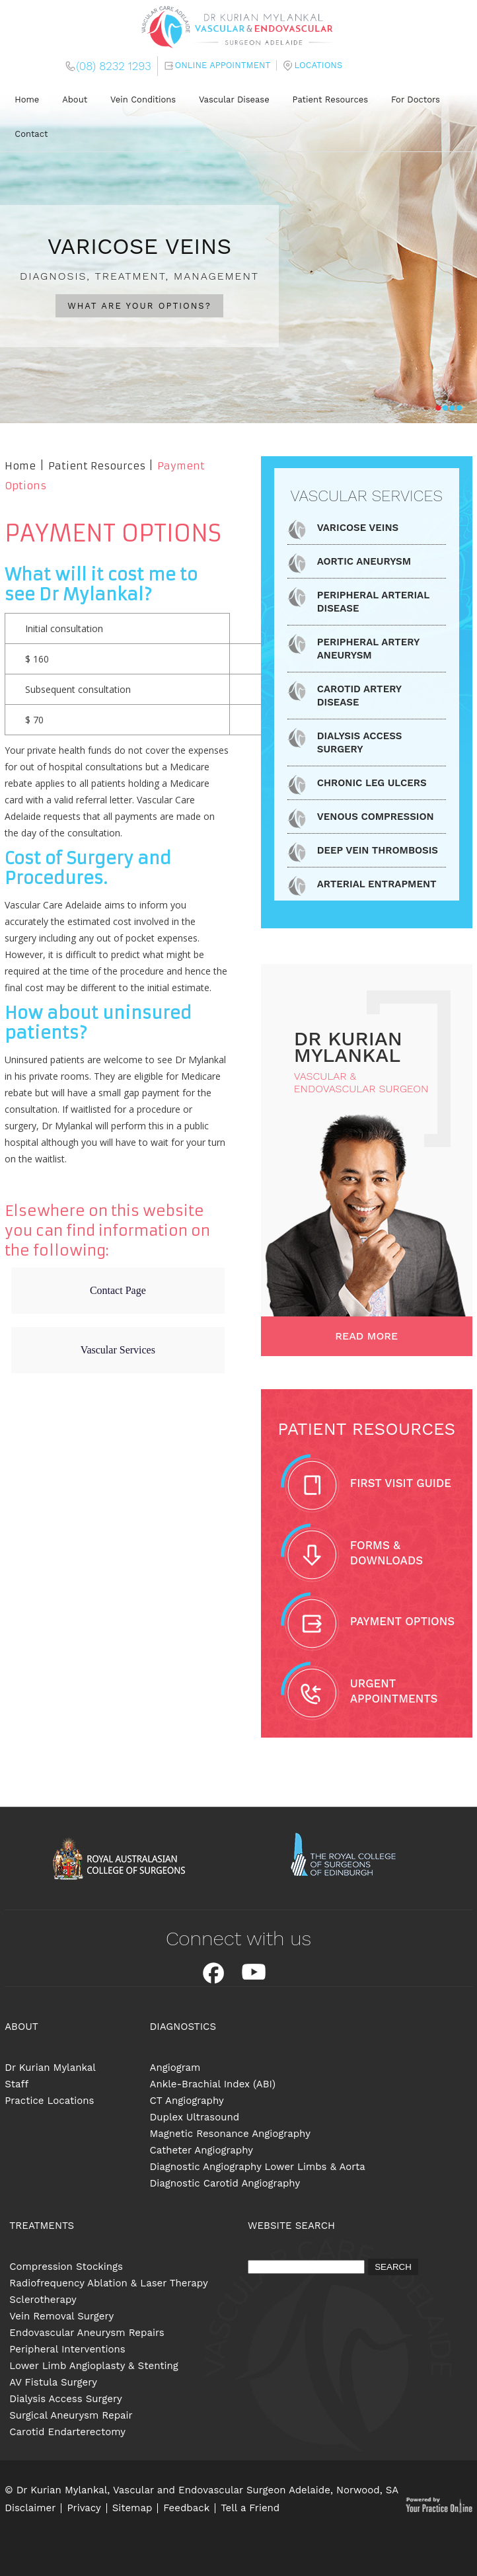 The width and height of the screenshot is (477, 2576). Describe the element at coordinates (201, 2150) in the screenshot. I see `Catheter Angiography` at that location.